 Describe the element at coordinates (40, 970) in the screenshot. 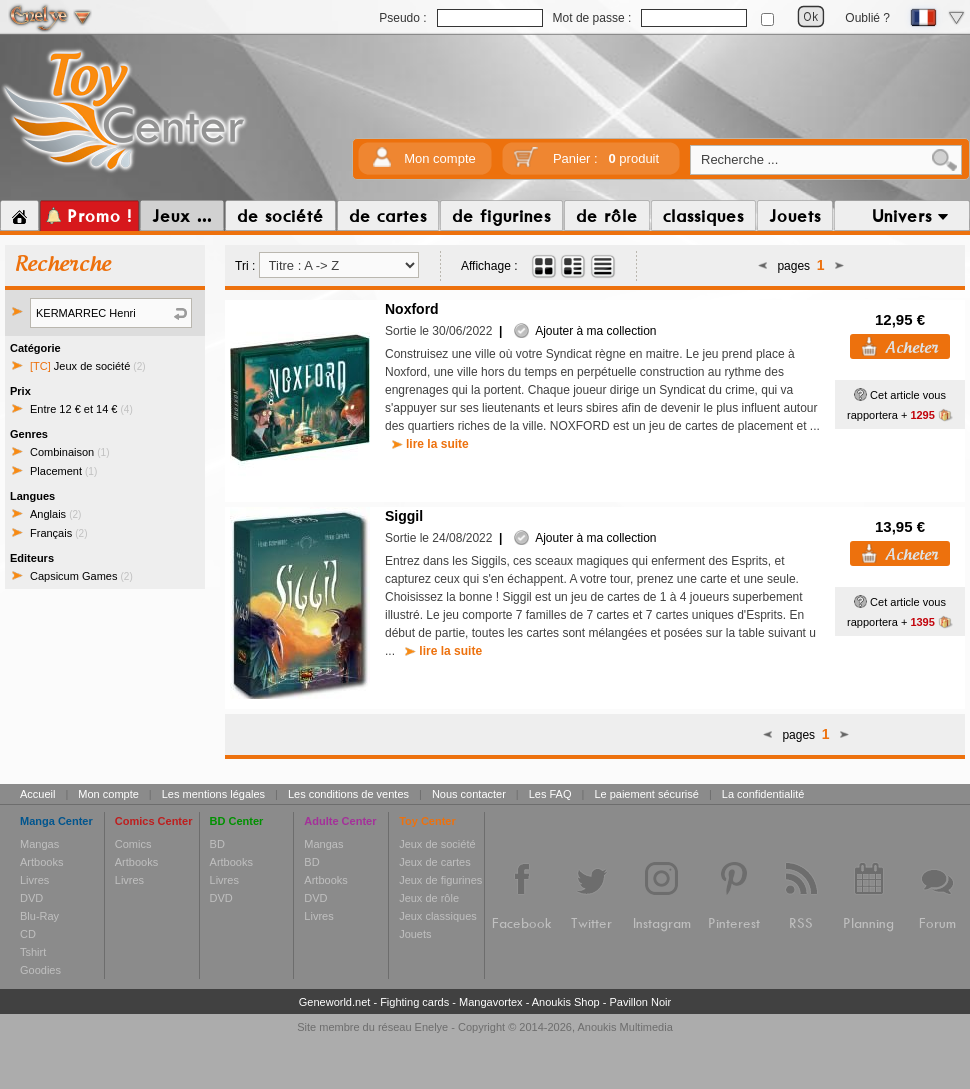

I see `Goodies` at that location.